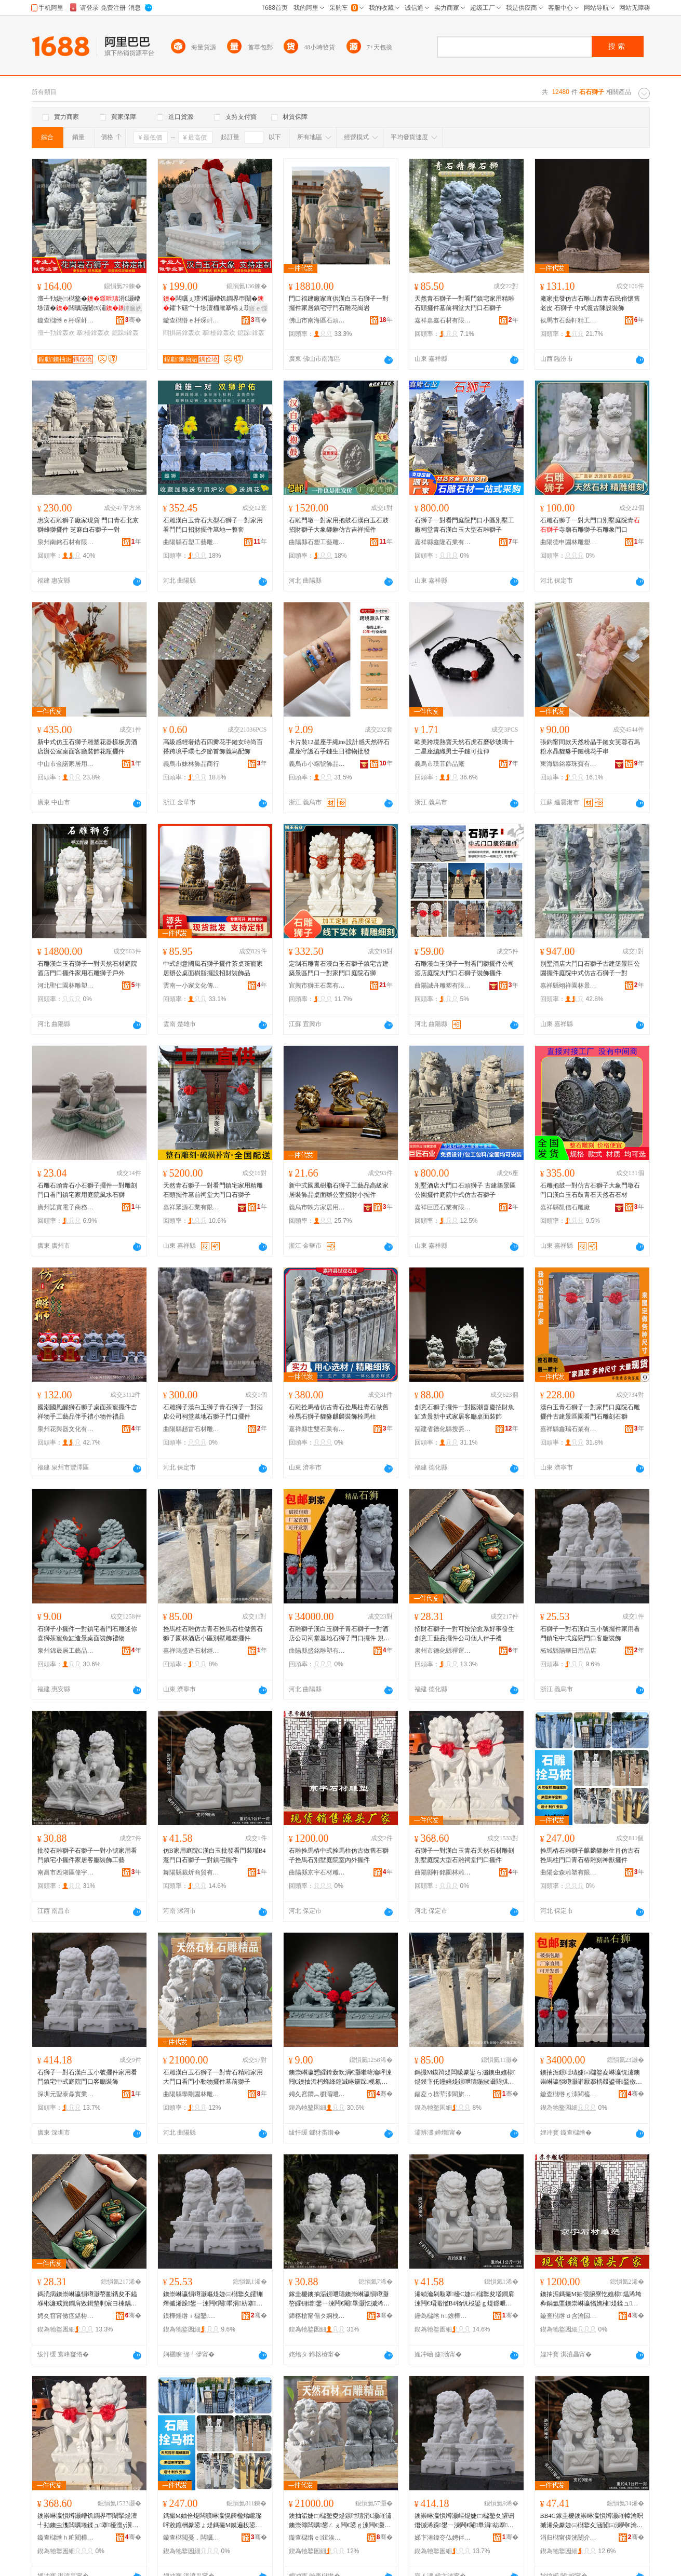 The height and width of the screenshot is (2576, 681). I want to click on 鏌樺煄绺ｉ櫧鑿棩鐢ㄥ搧搴�, so click(191, 2315).